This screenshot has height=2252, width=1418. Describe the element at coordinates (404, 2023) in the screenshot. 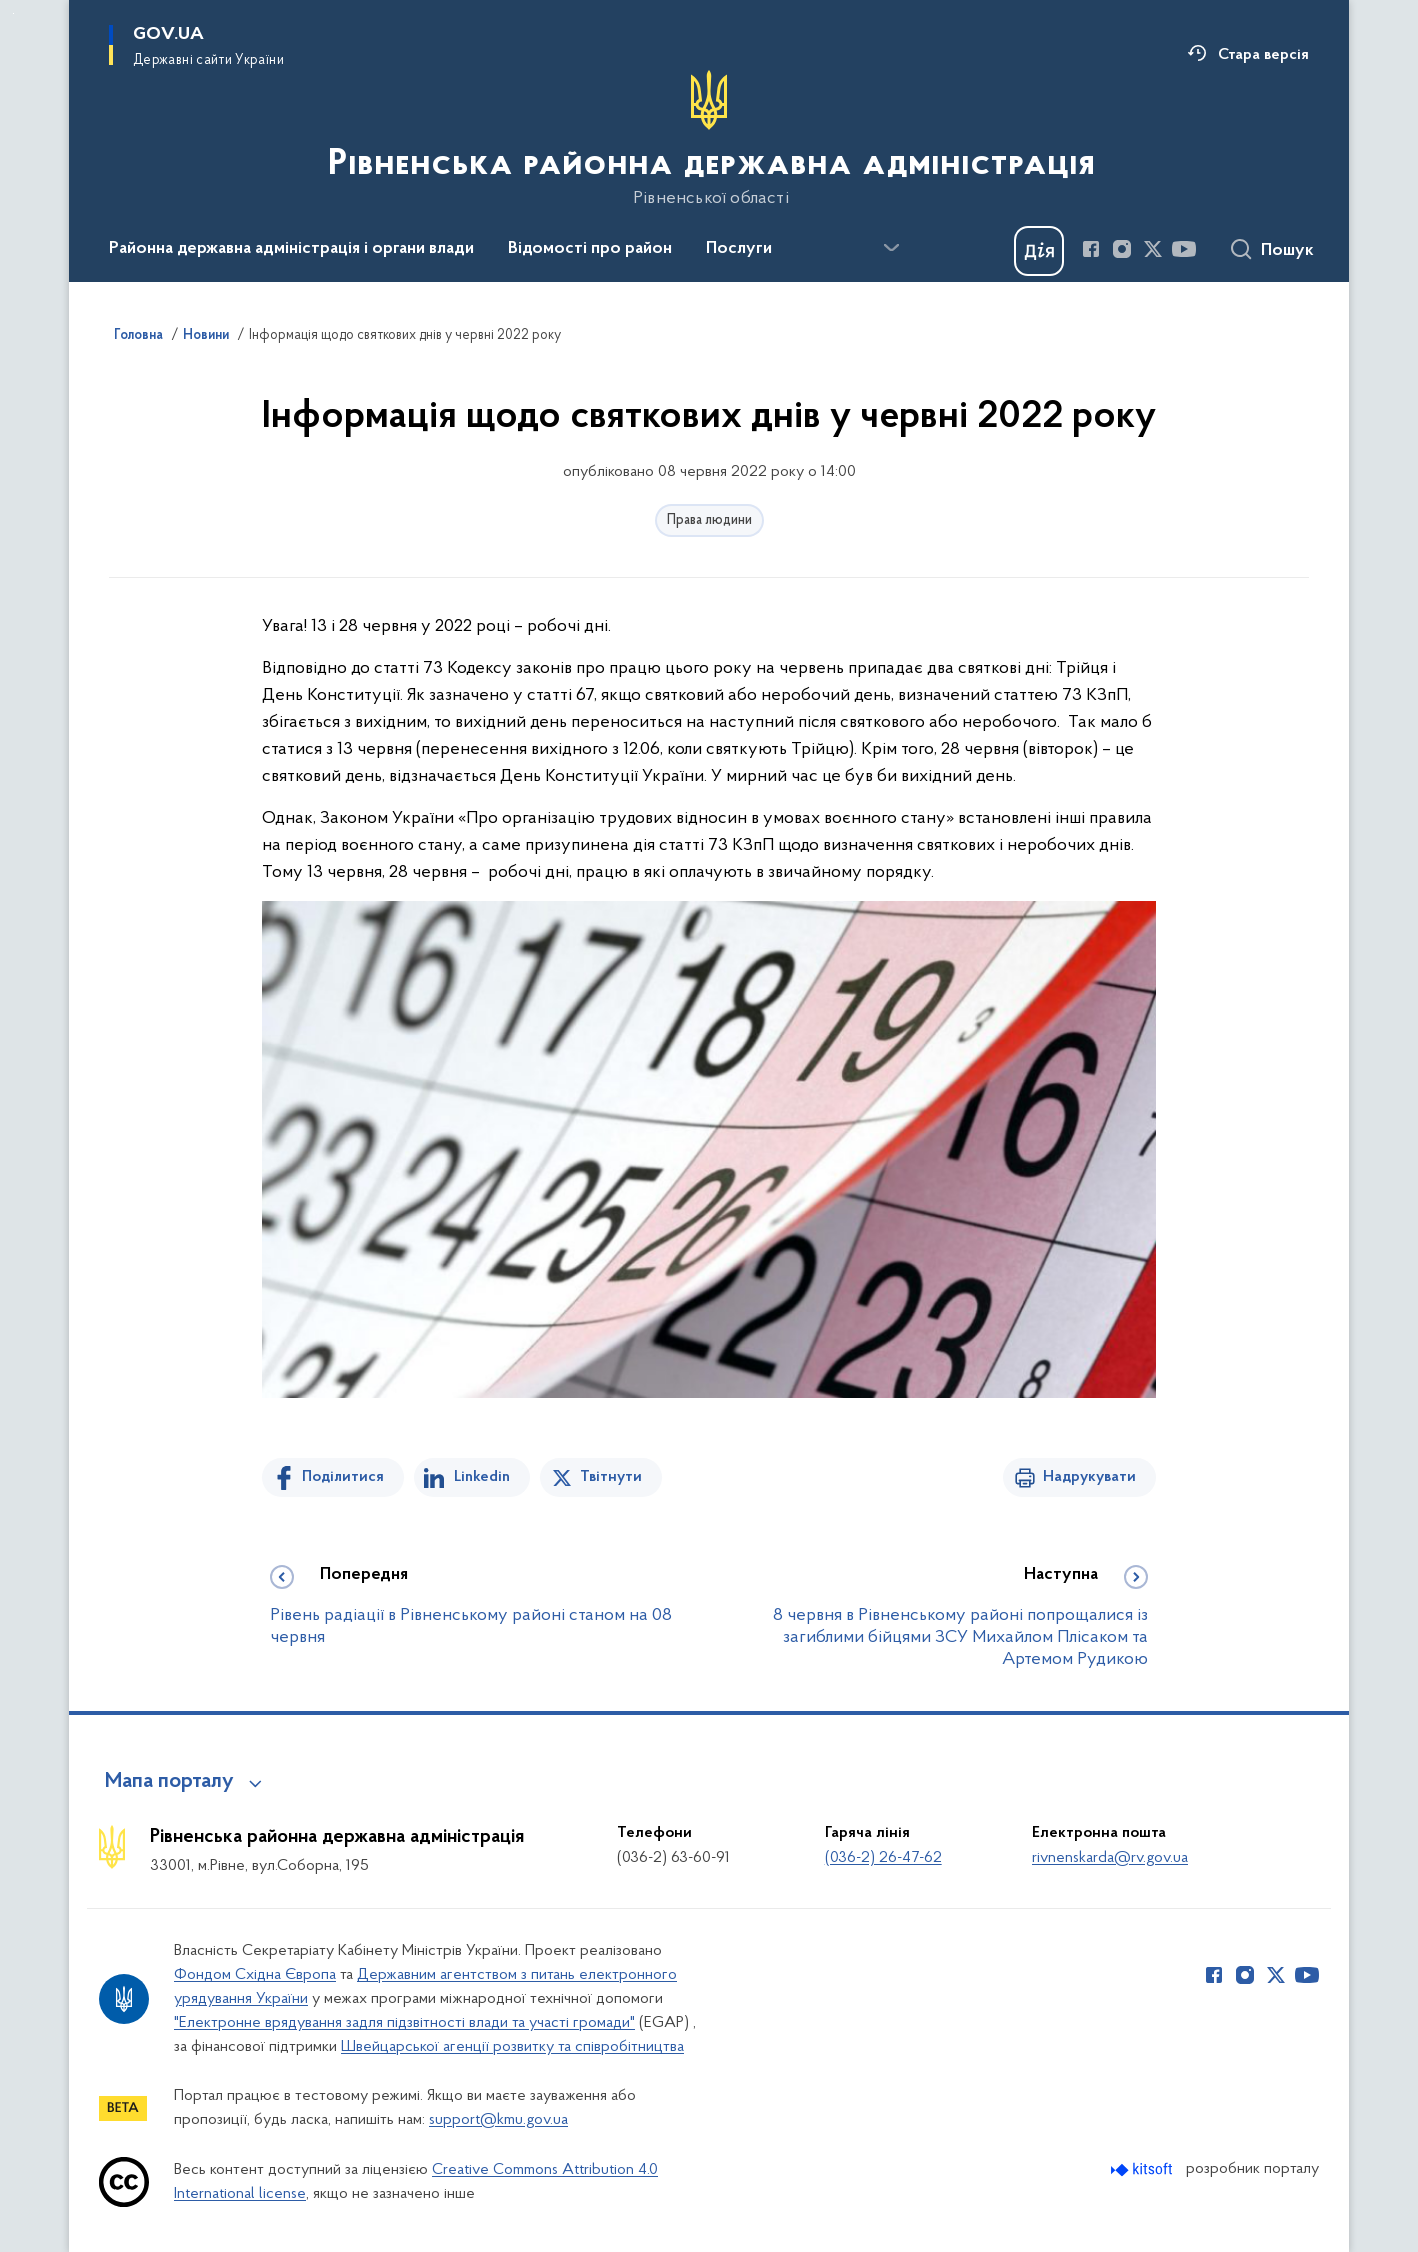

I see `"Електронне врядування задля підзвітності влади та участі громади"` at that location.